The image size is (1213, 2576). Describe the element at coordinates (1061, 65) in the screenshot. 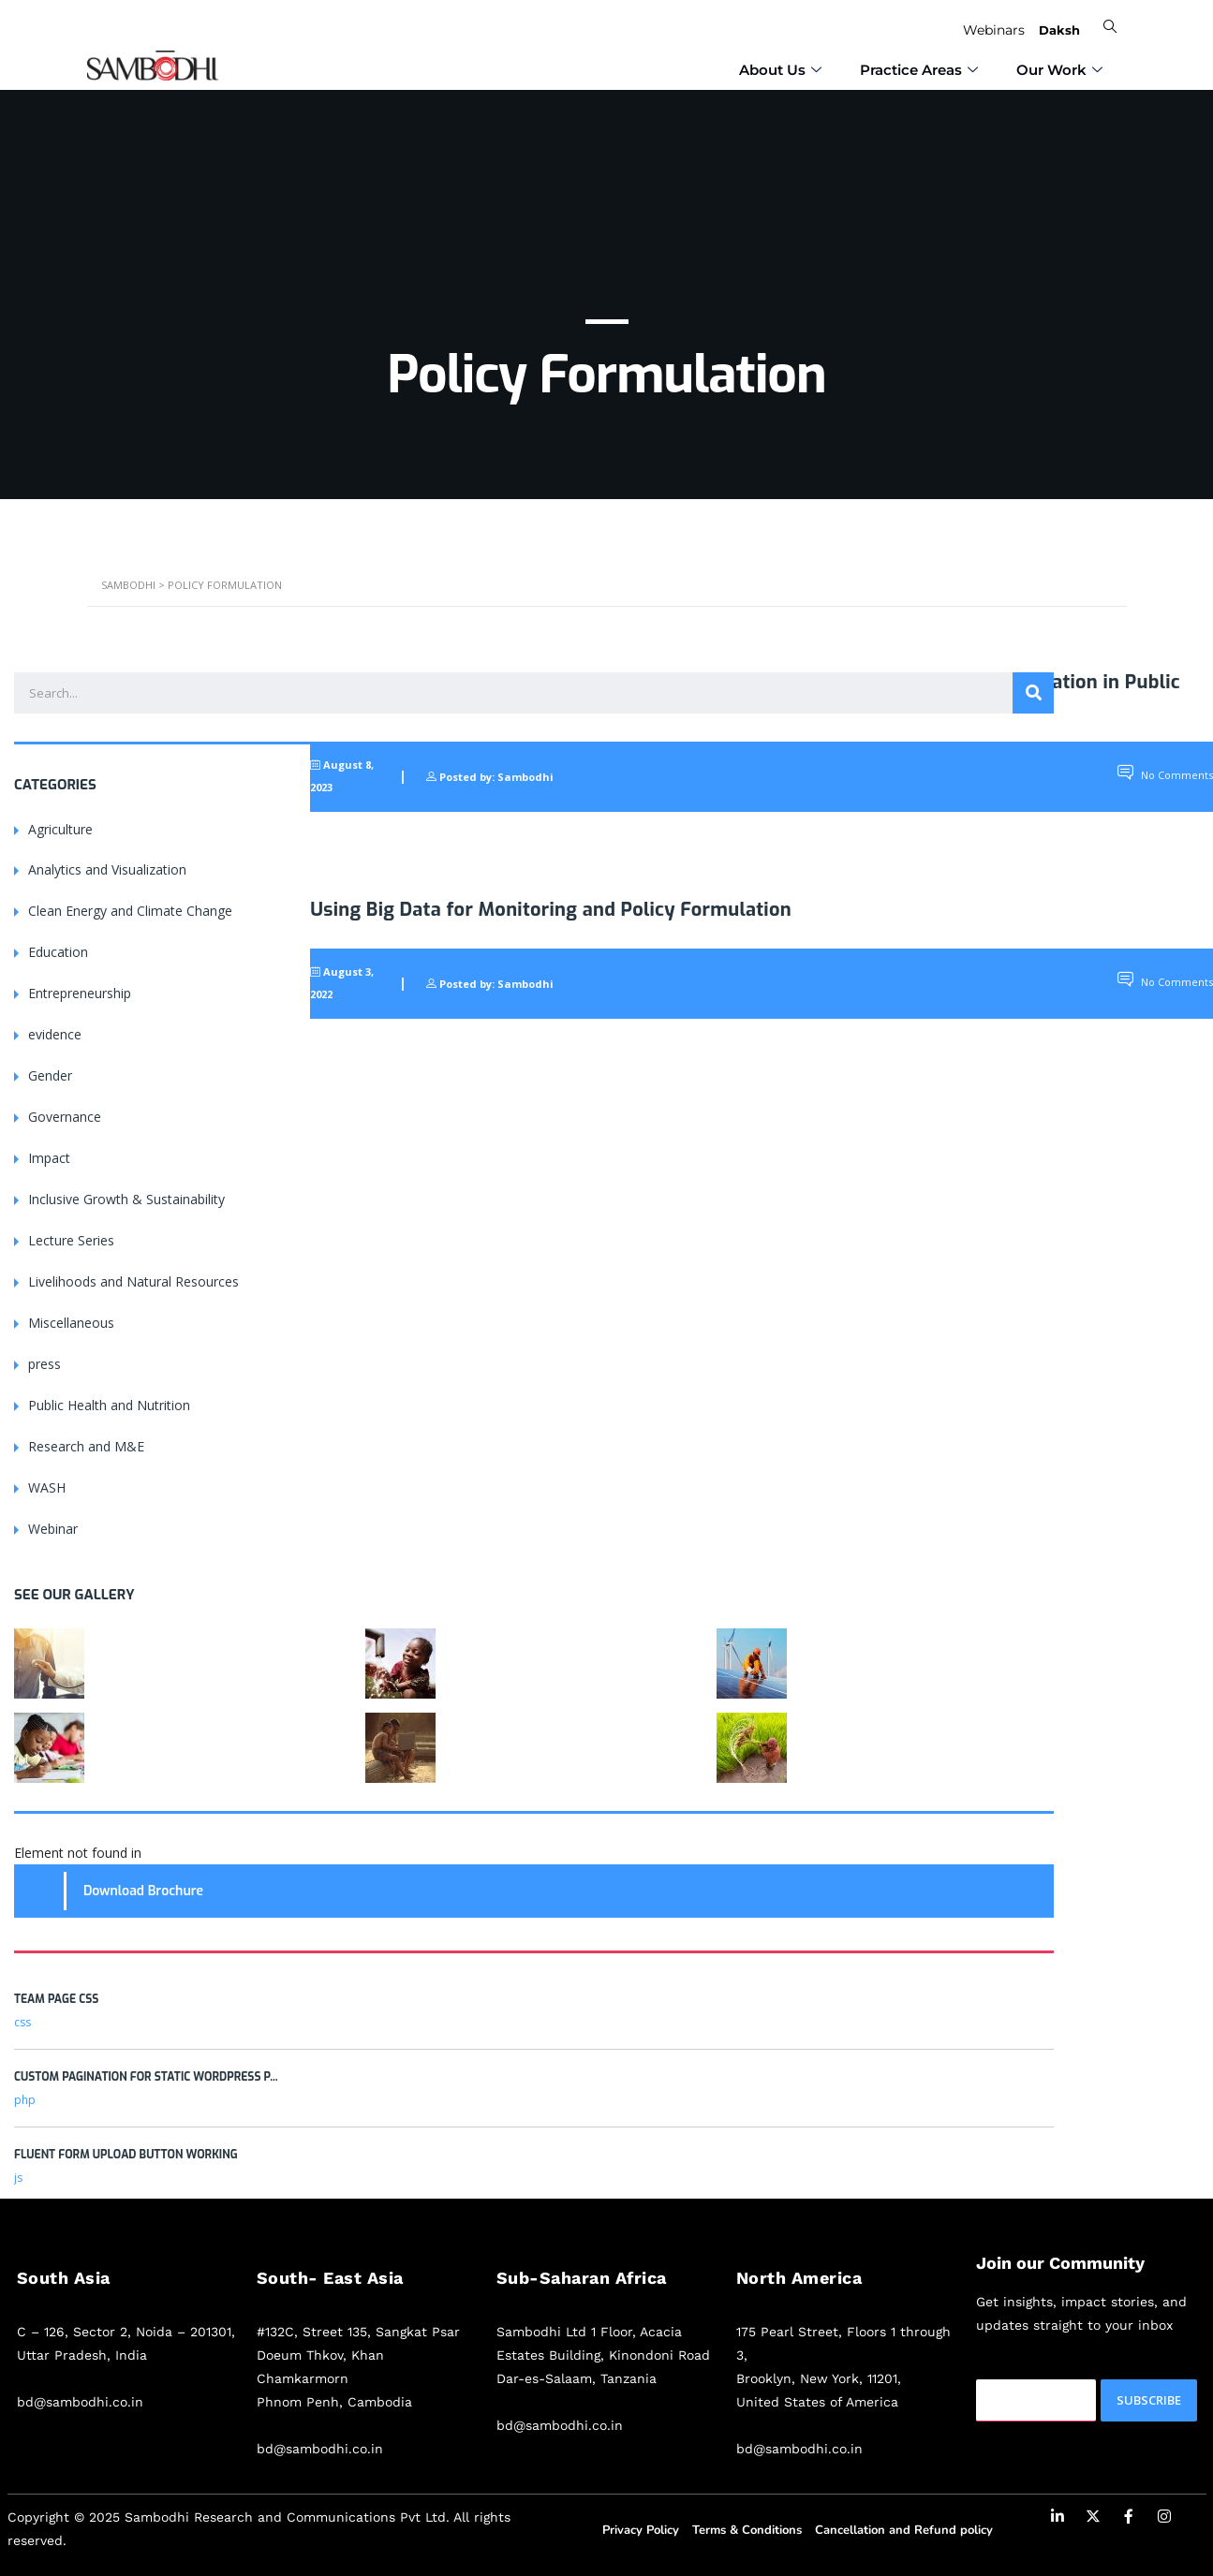

I see `Our Work` at that location.